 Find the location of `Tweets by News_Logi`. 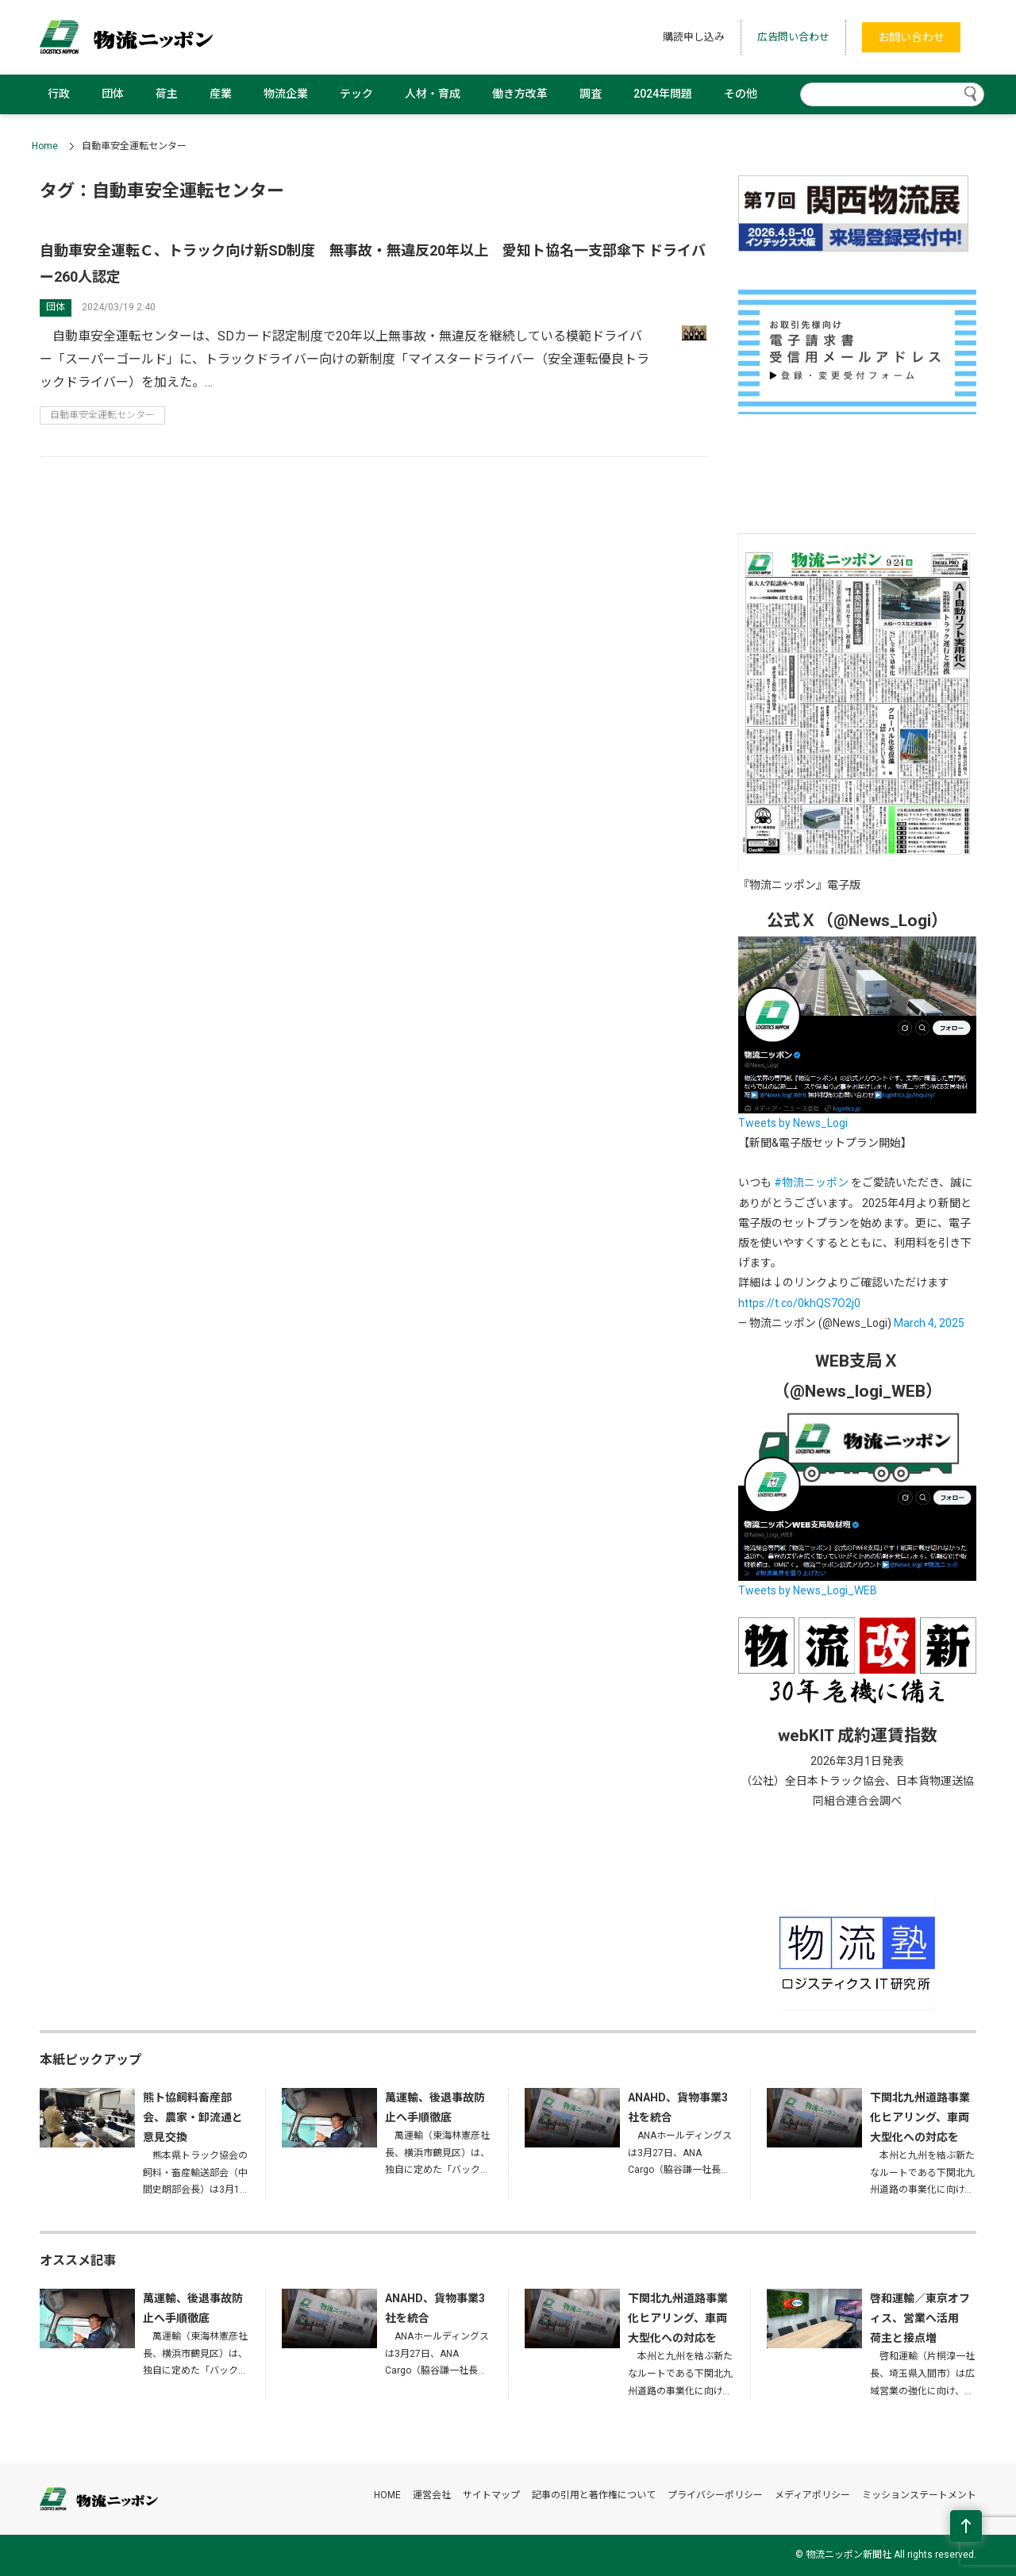

Tweets by News_Logi is located at coordinates (793, 1123).